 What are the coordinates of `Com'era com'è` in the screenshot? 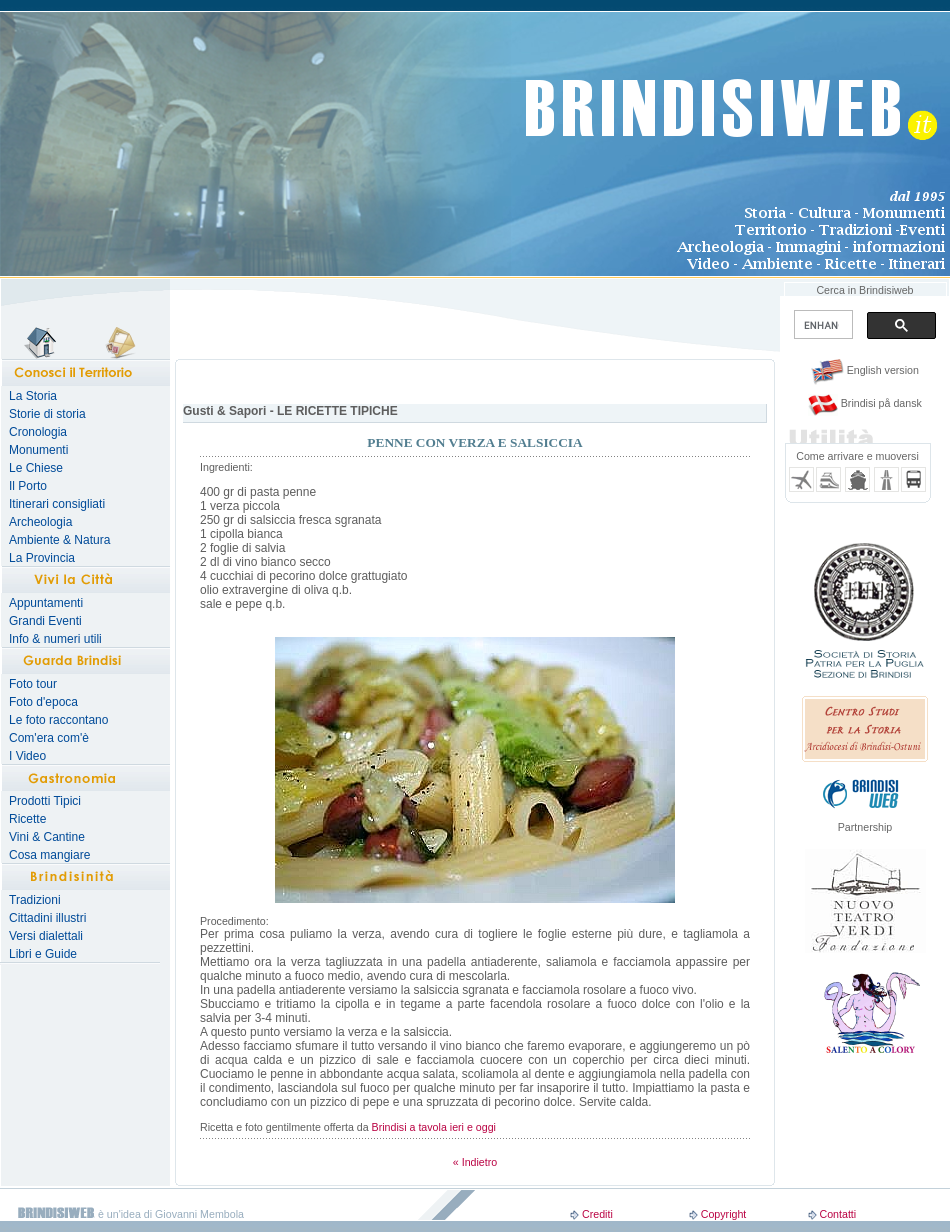 It's located at (49, 738).